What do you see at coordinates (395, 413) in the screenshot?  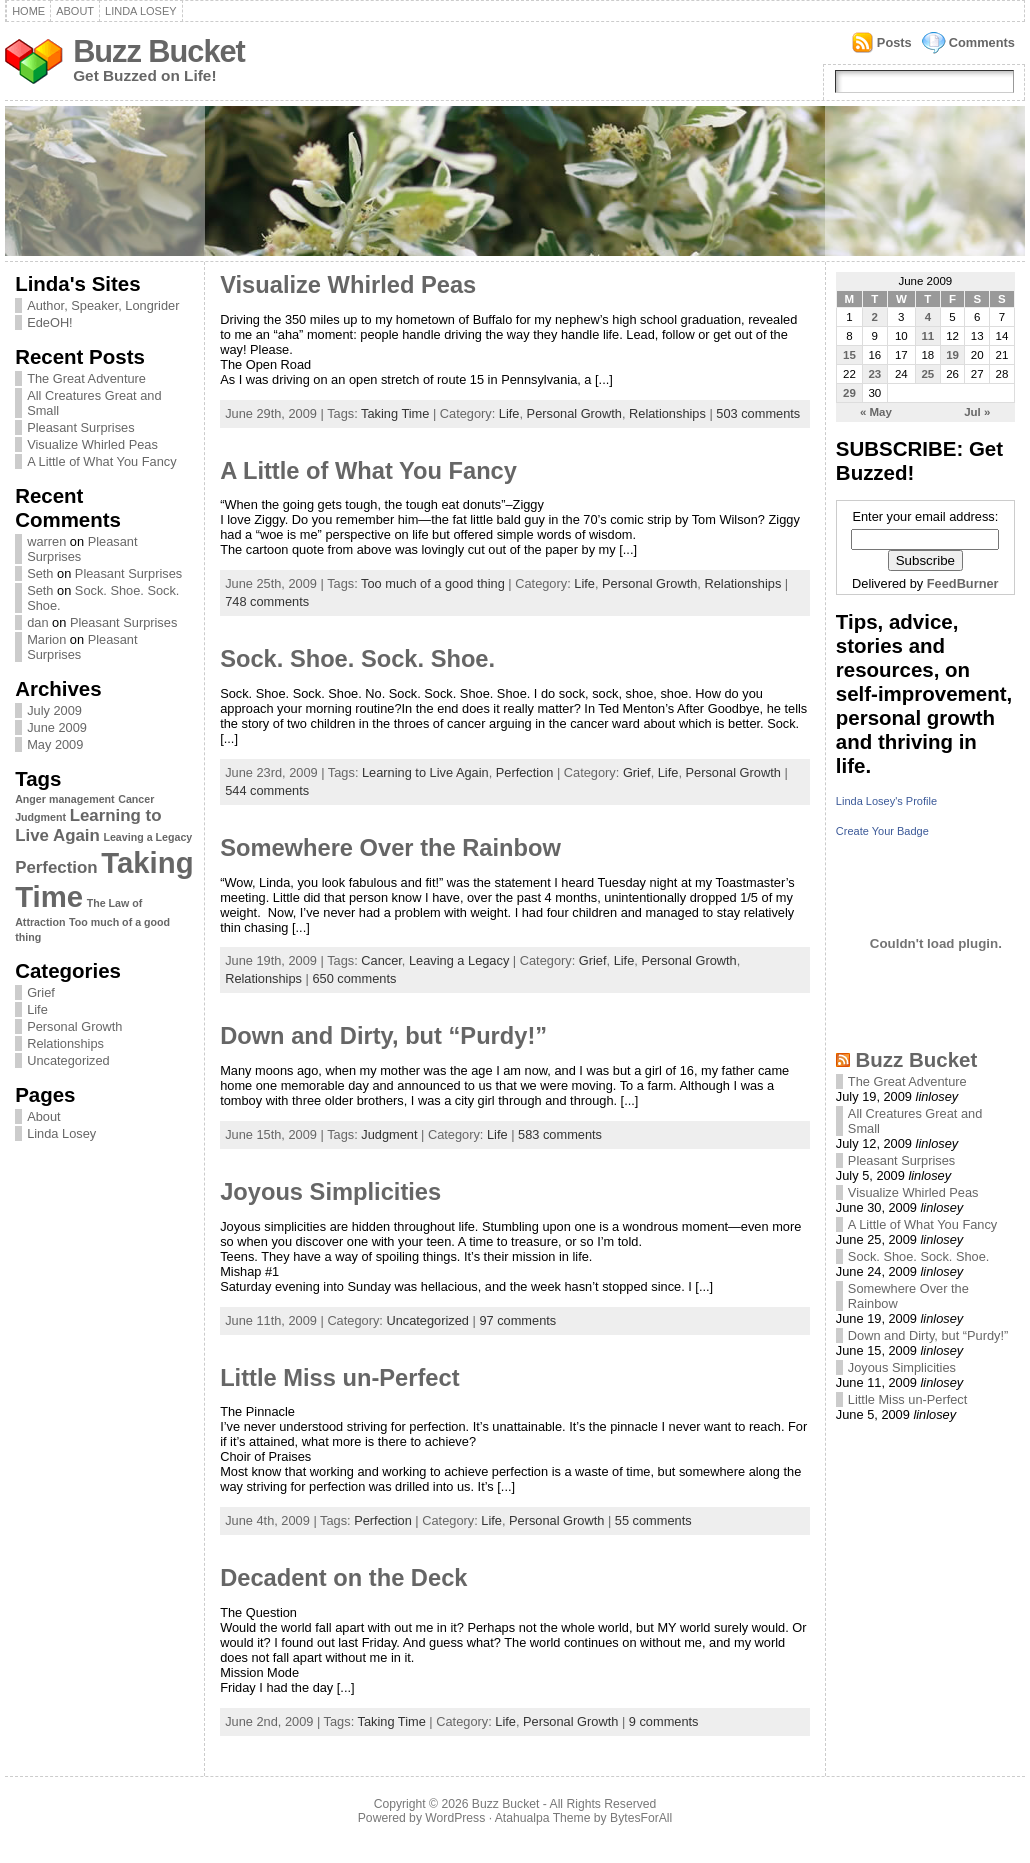 I see `Taking Time` at bounding box center [395, 413].